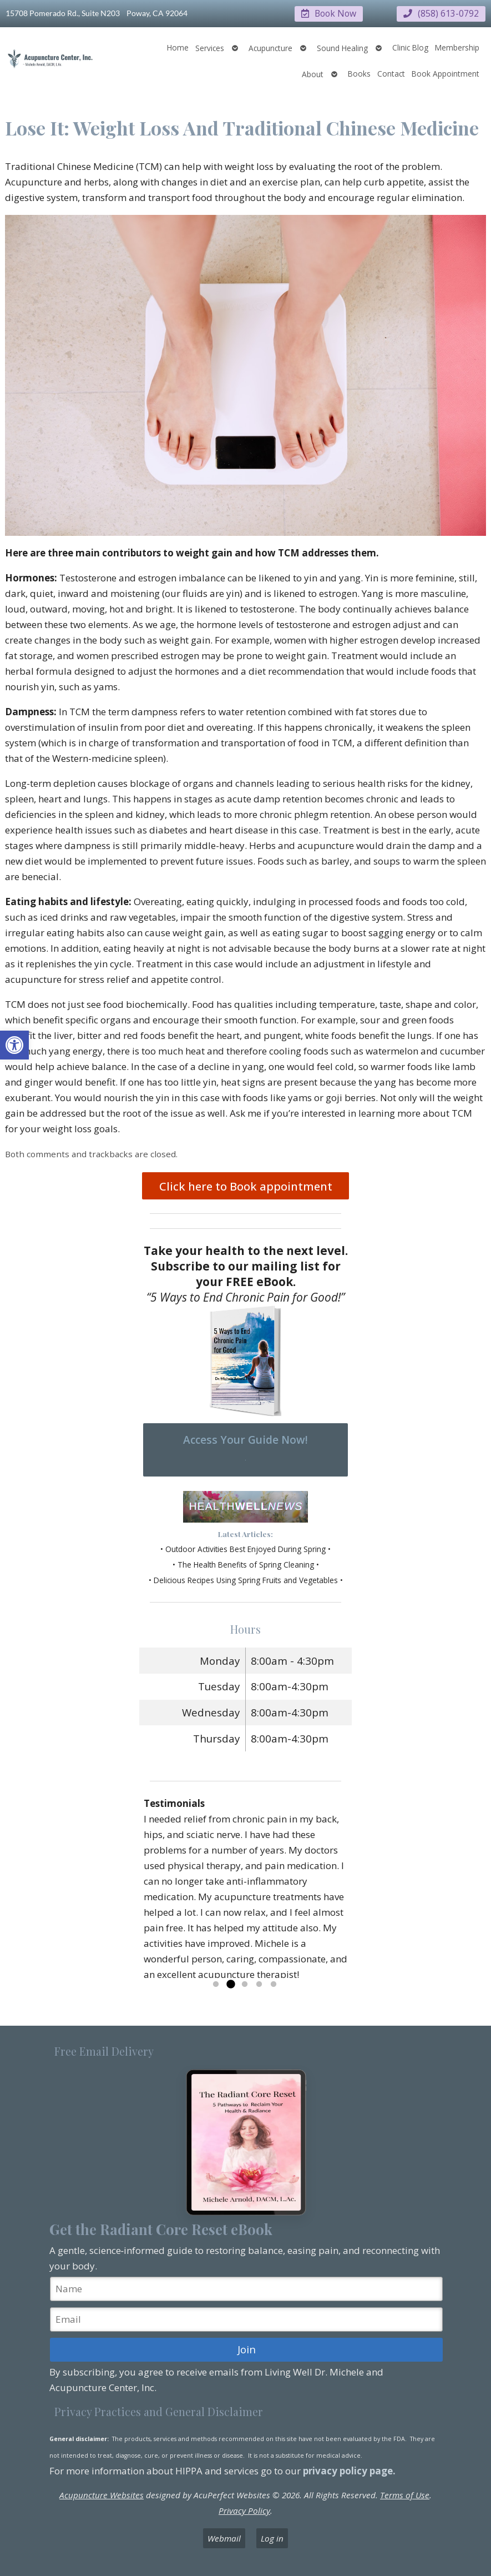 Image resolution: width=491 pixels, height=2576 pixels. What do you see at coordinates (342, 47) in the screenshot?
I see `Sound Healing` at bounding box center [342, 47].